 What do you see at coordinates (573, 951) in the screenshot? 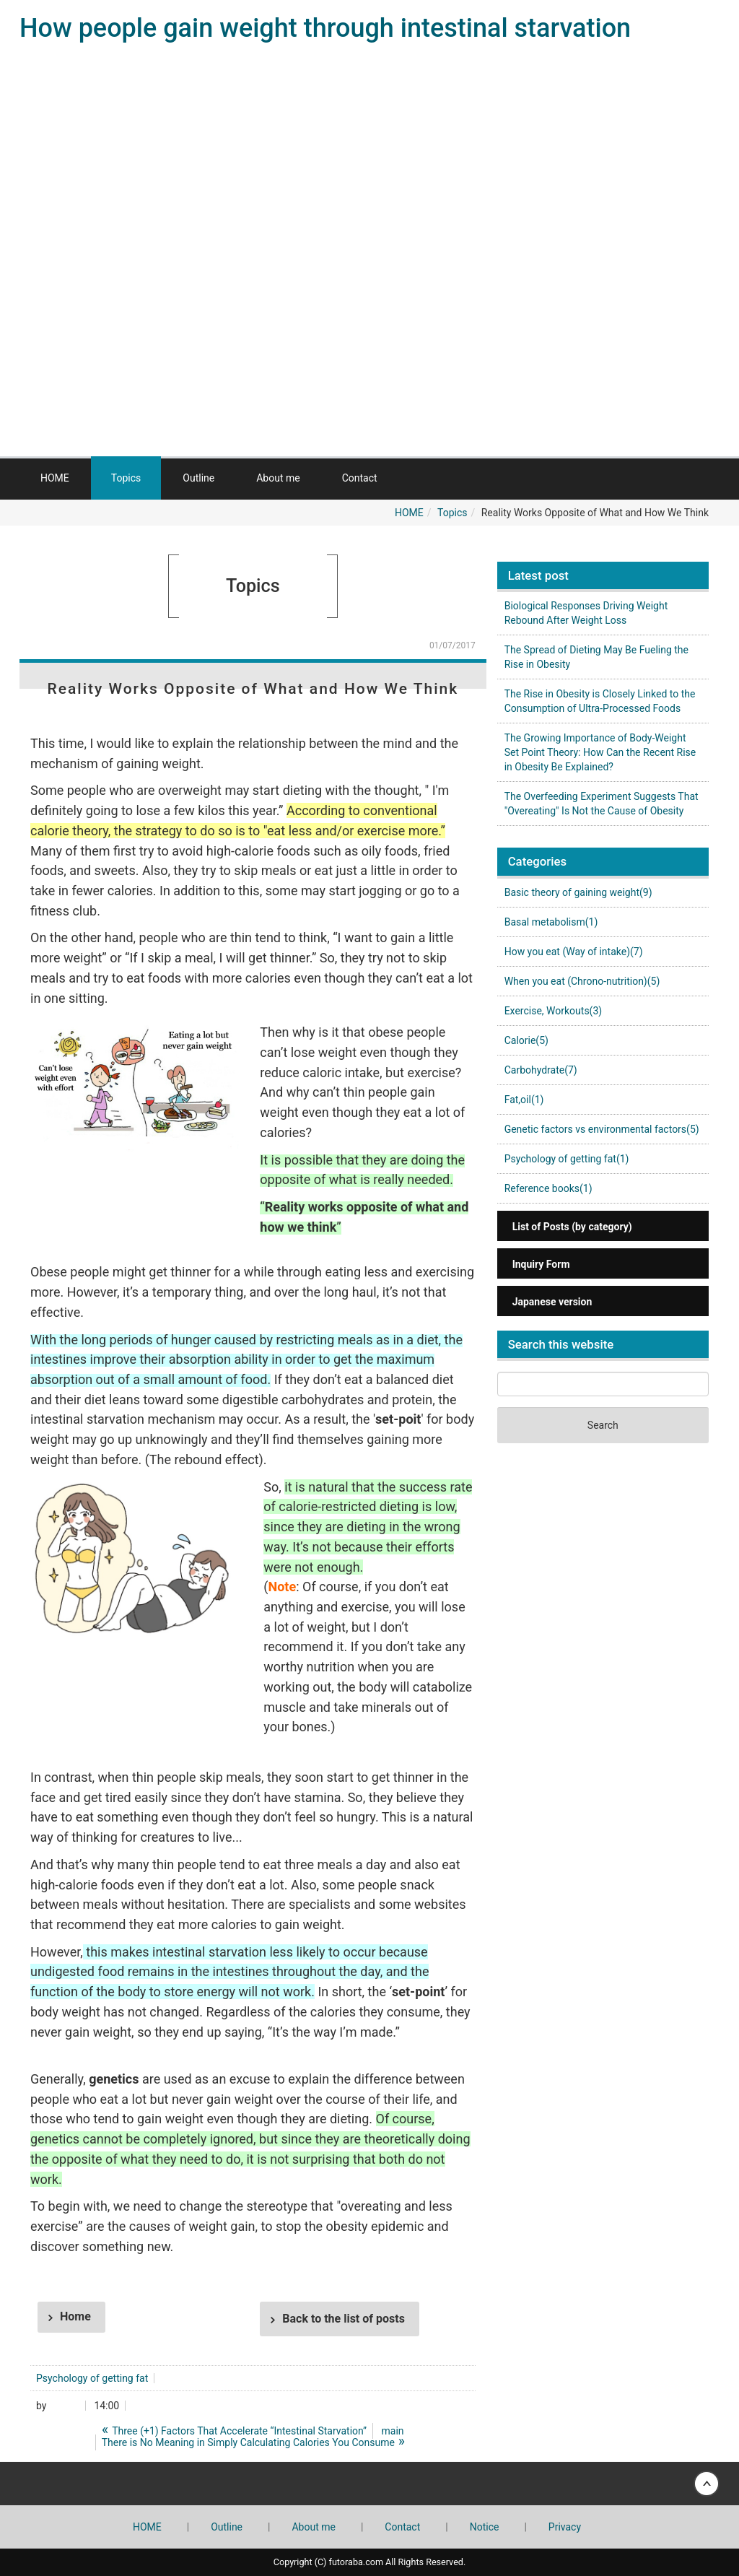
I see `How you eat (Way of intake)(7)` at bounding box center [573, 951].